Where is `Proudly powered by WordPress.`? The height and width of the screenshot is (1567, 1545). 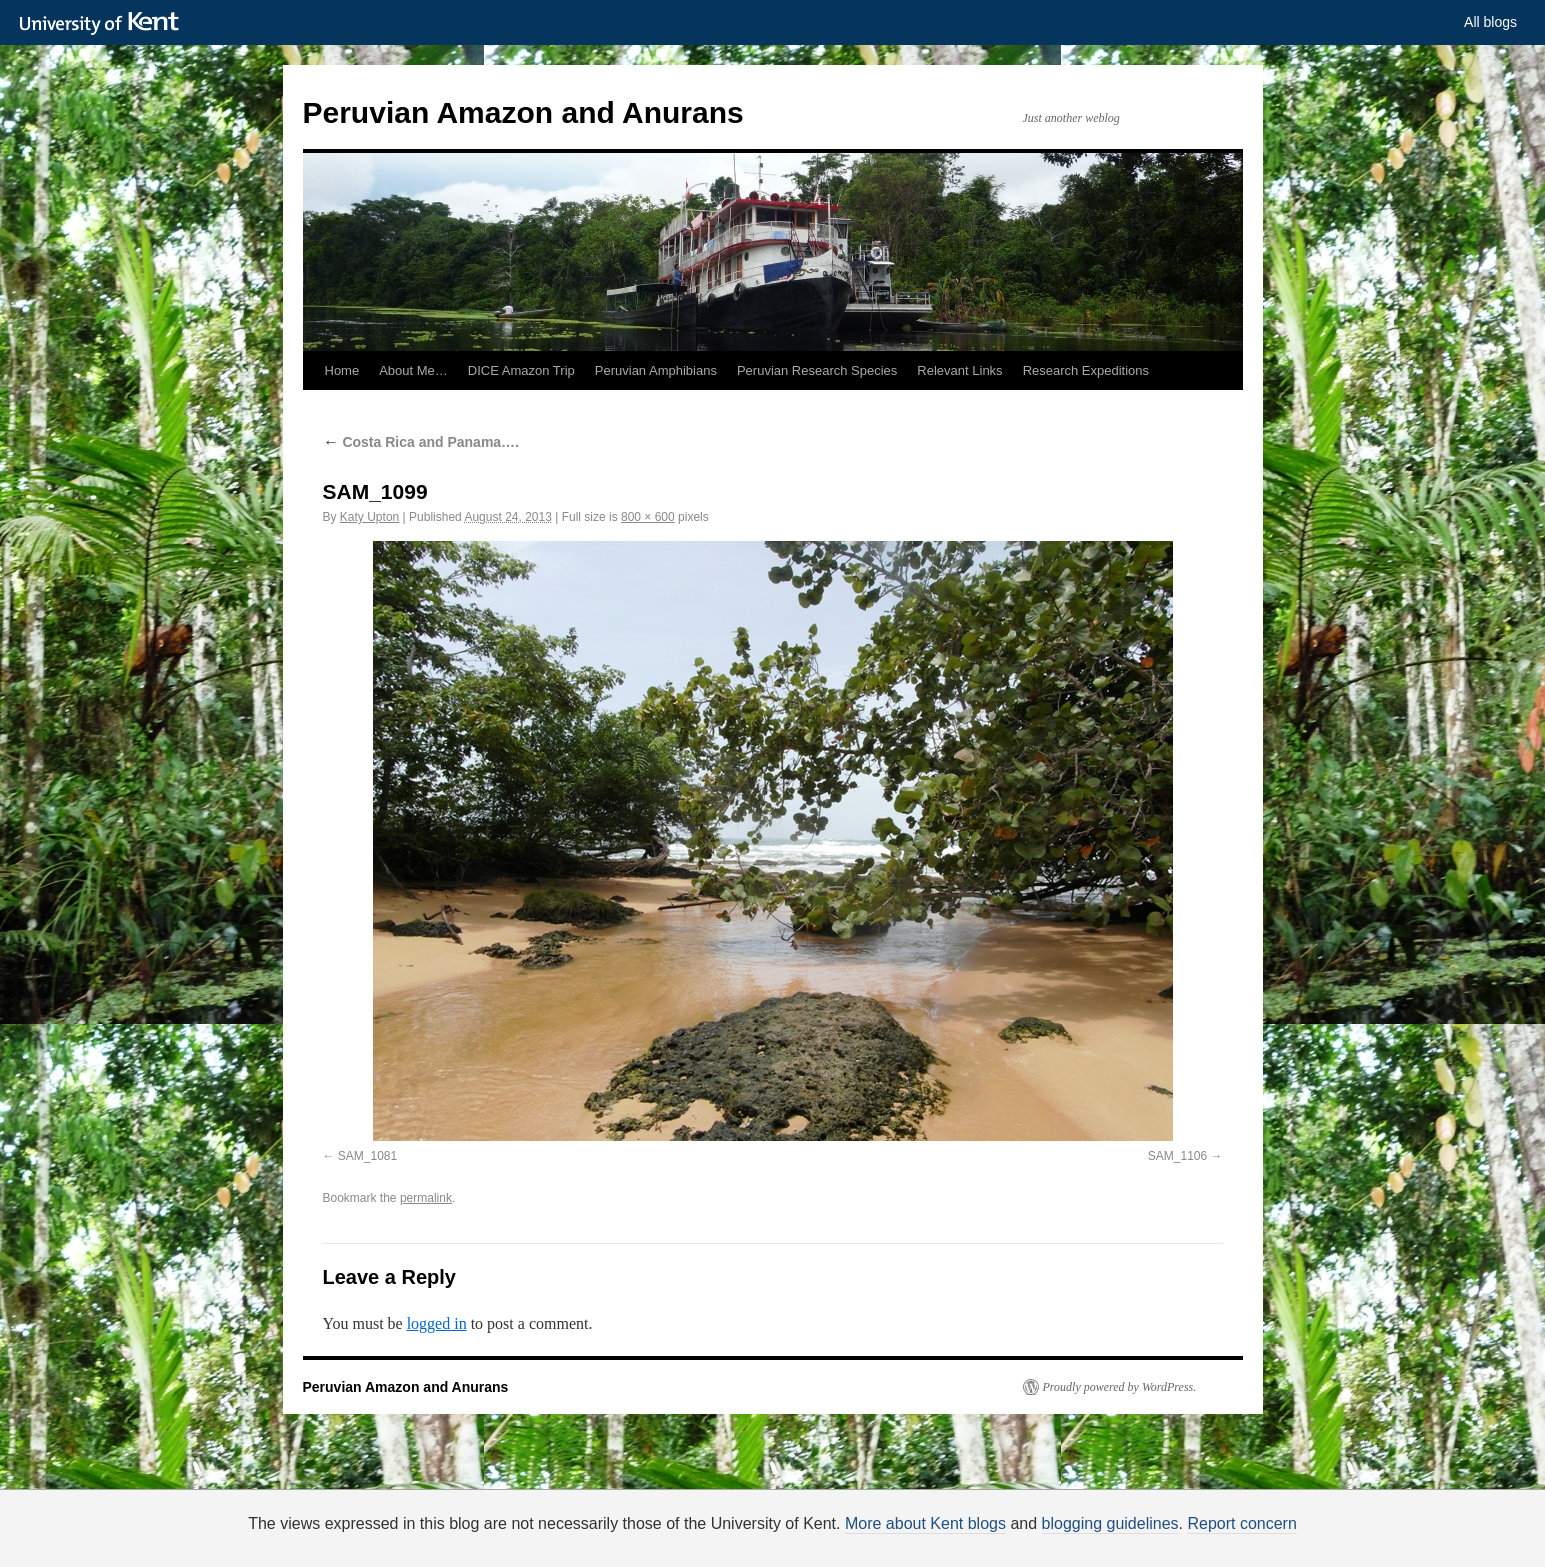
Proudly powered by WordPress. is located at coordinates (1120, 1387).